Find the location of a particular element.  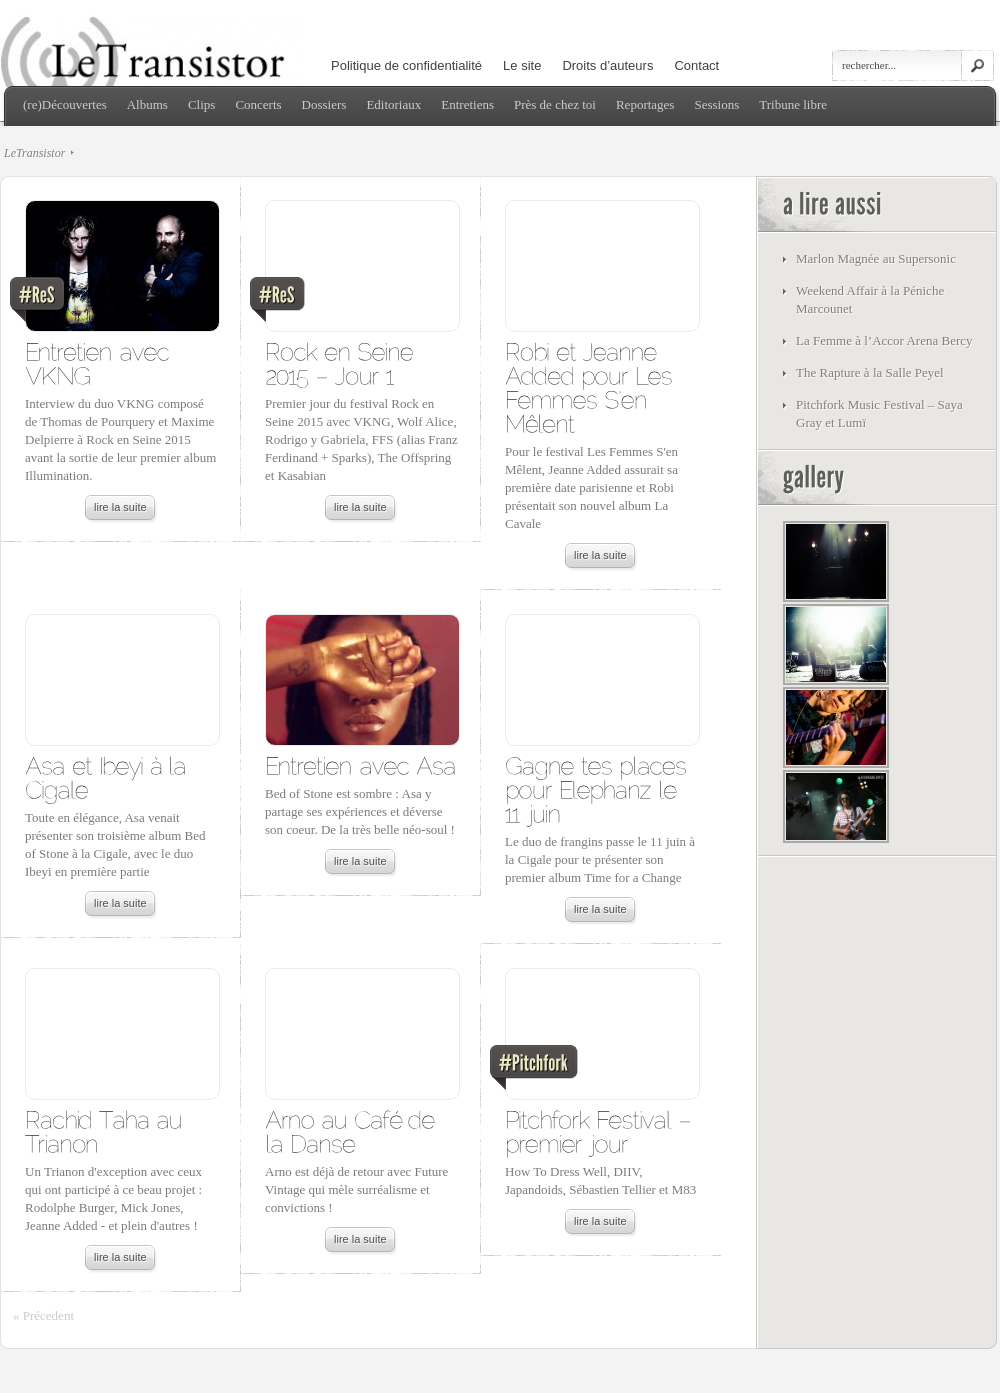

Droits d’auteurs is located at coordinates (607, 65).